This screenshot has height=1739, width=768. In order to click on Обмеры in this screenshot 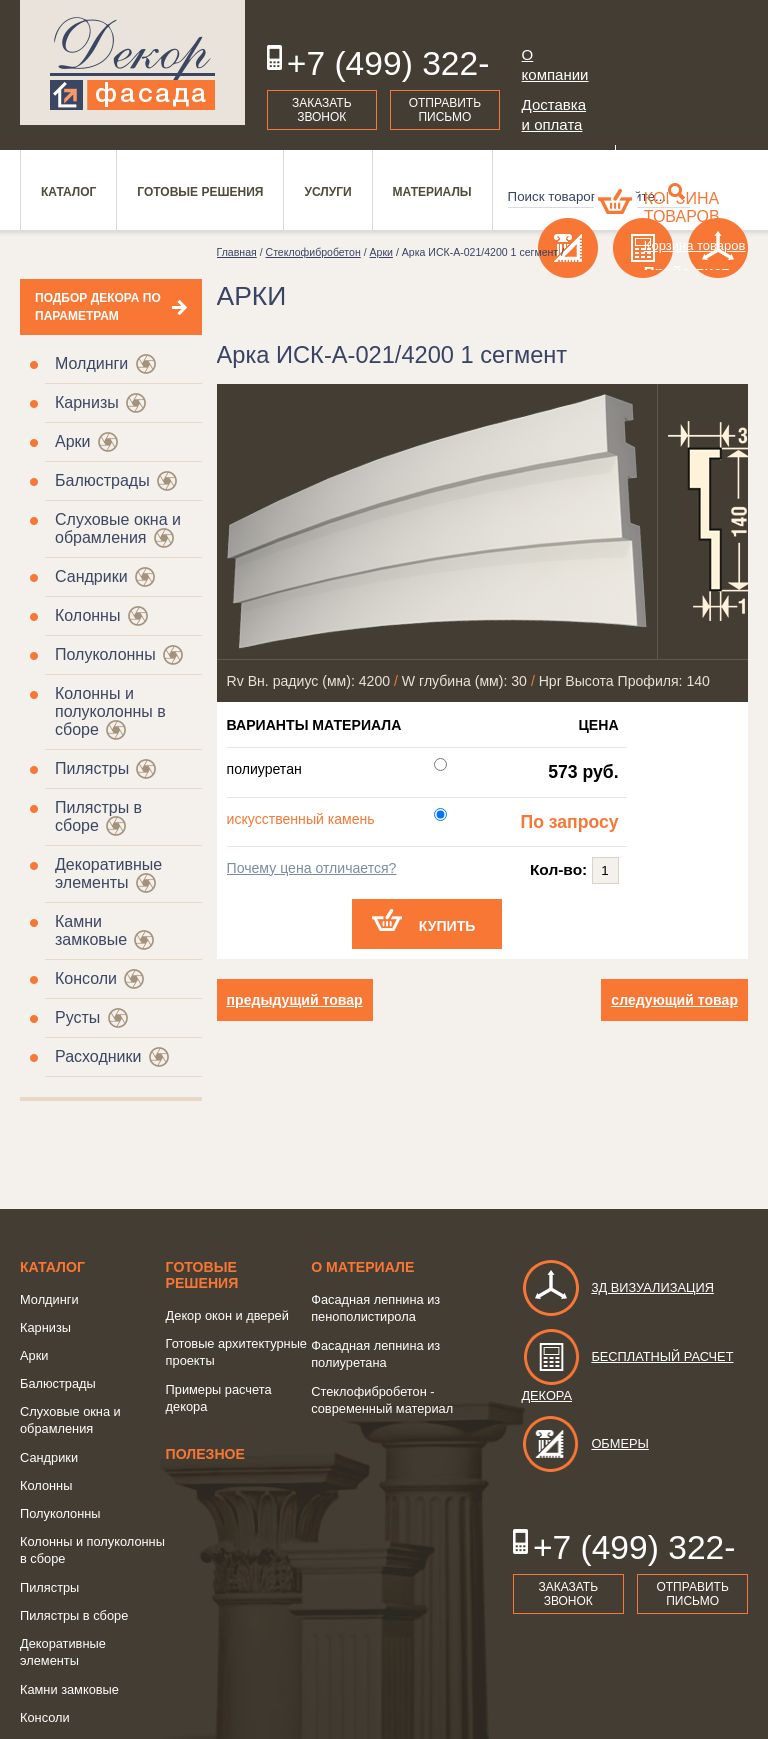, I will do `click(584, 1443)`.